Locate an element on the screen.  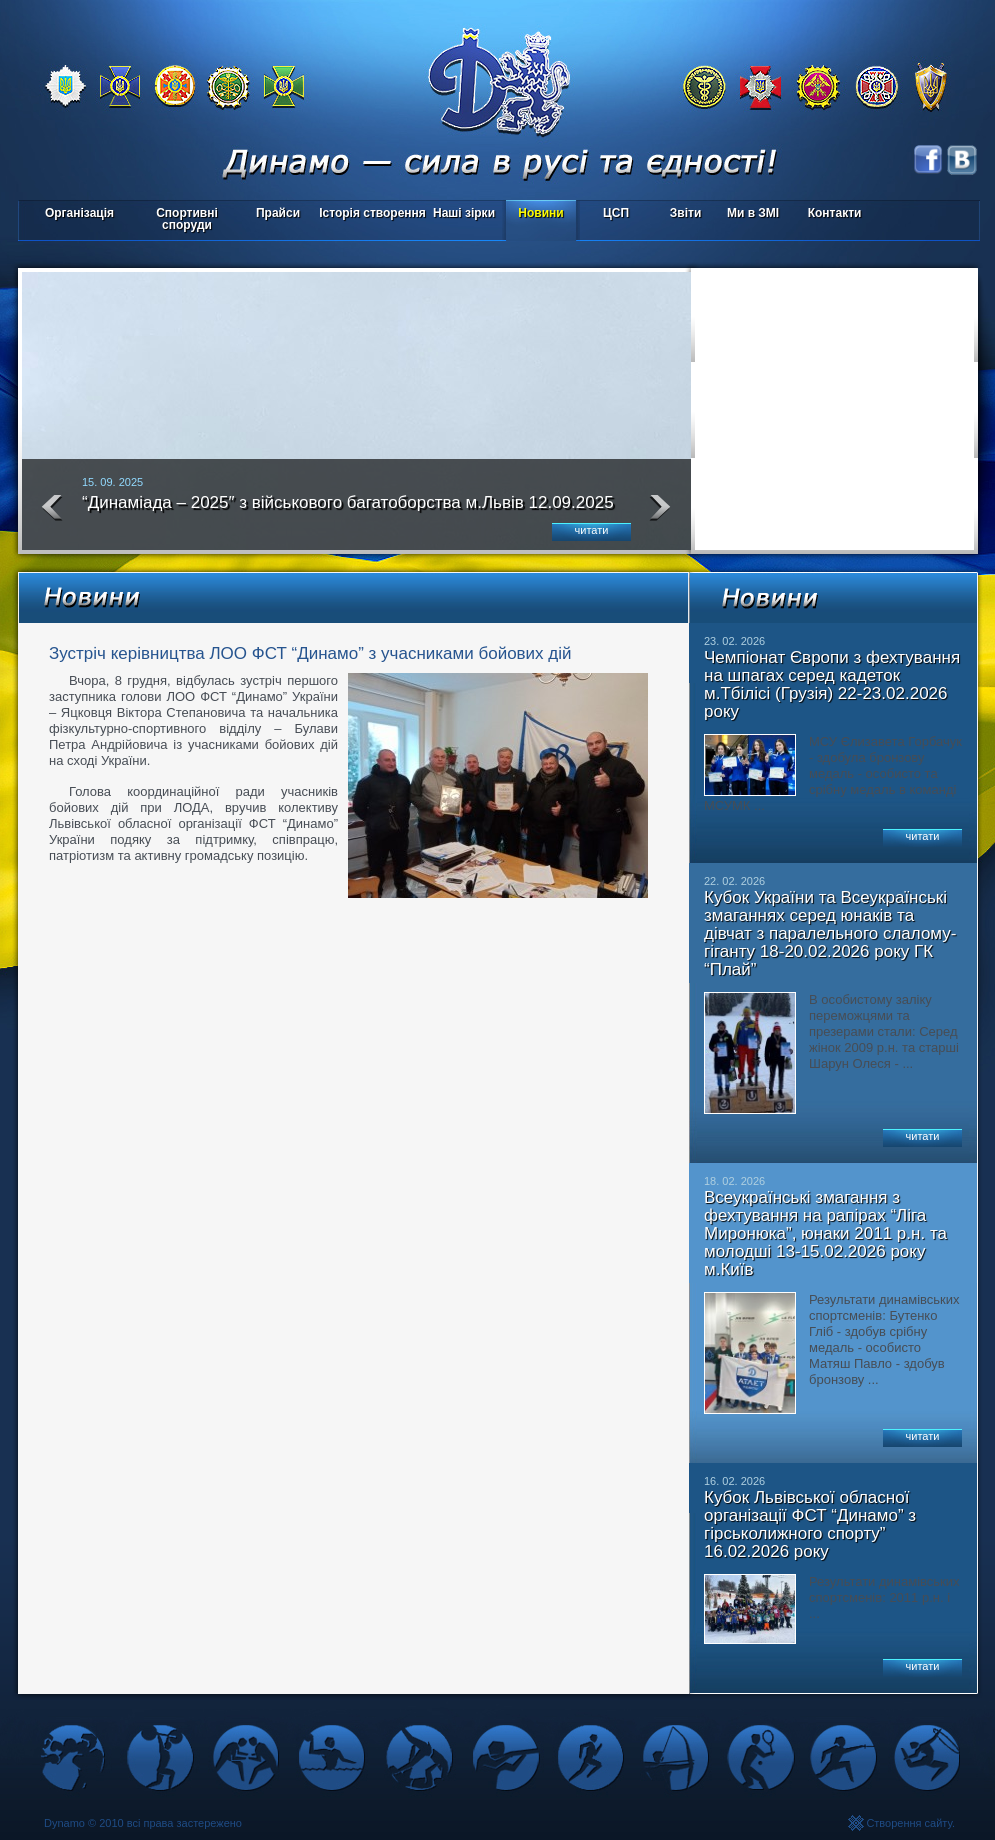
Новини is located at coordinates (540, 213).